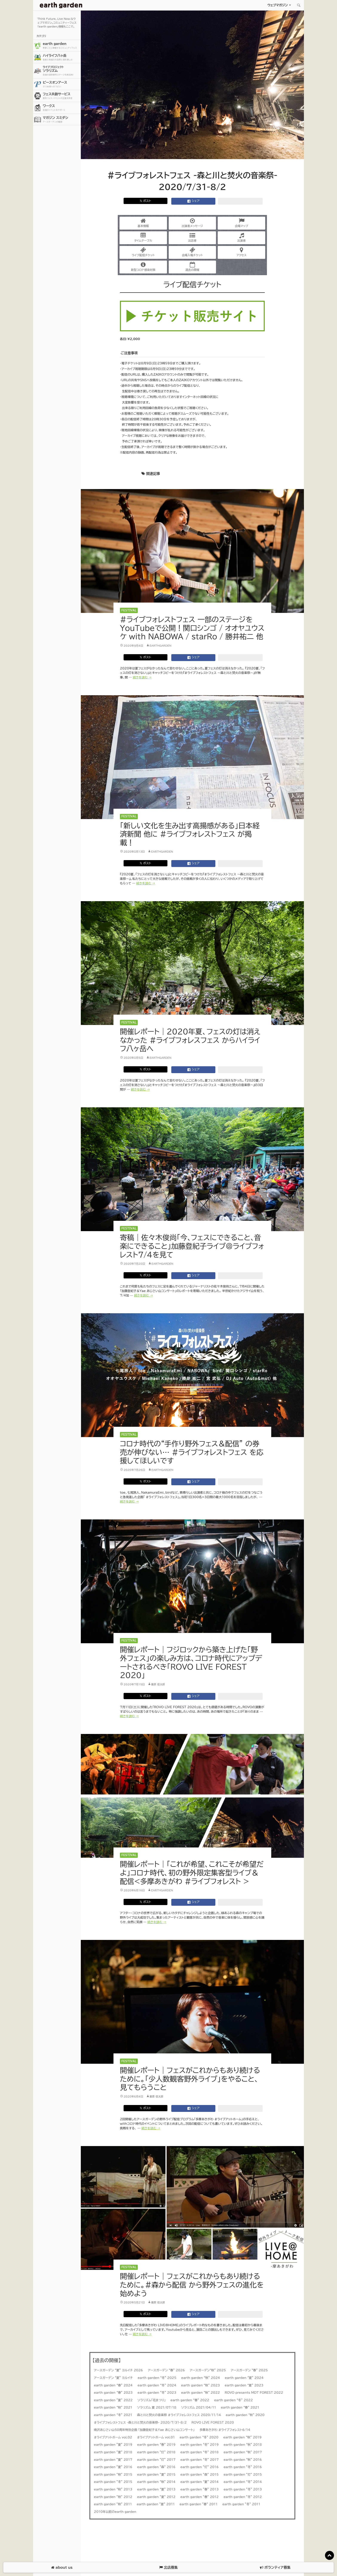  Describe the element at coordinates (145, 200) in the screenshot. I see `𝕏 ポスト` at that location.